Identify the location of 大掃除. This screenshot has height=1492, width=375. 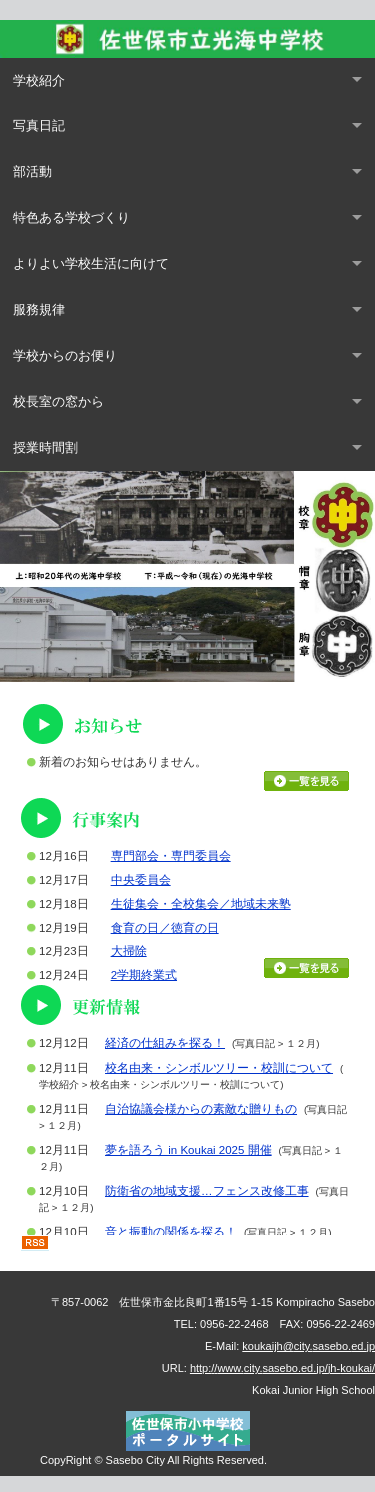
(129, 951).